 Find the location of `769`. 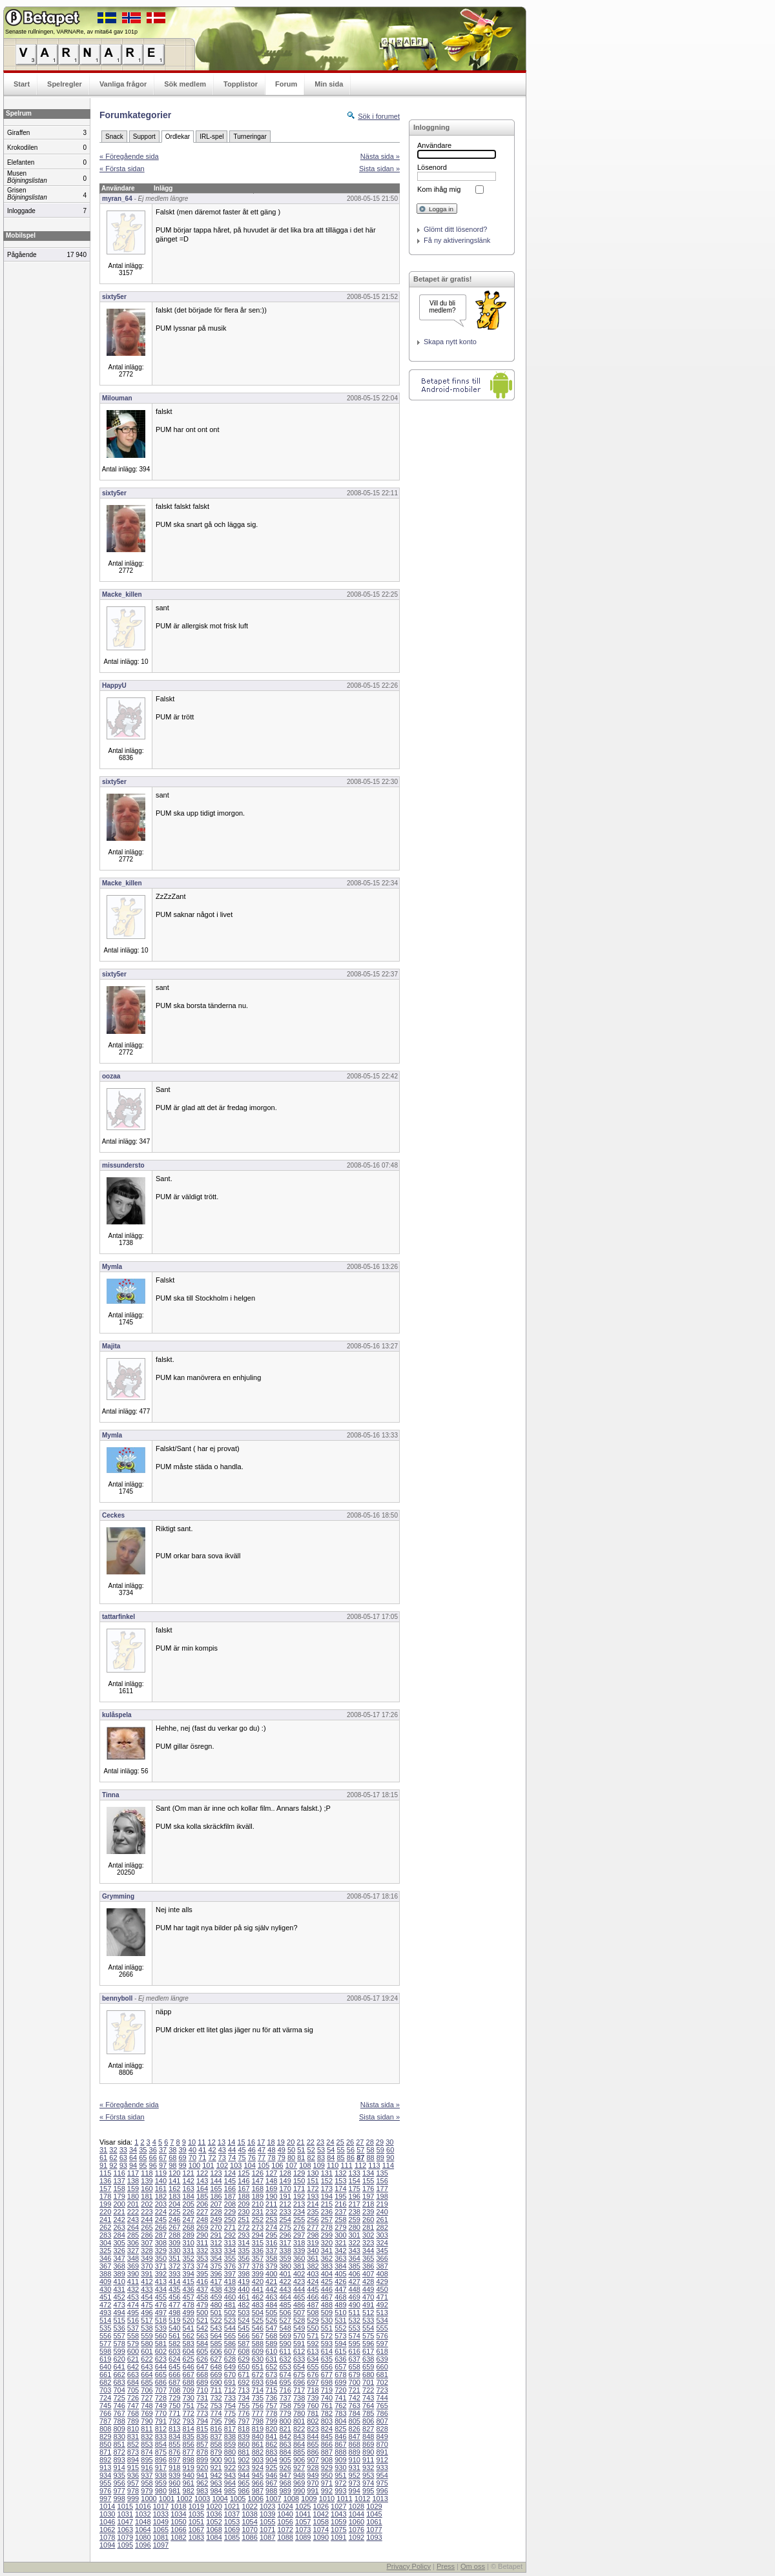

769 is located at coordinates (146, 2413).